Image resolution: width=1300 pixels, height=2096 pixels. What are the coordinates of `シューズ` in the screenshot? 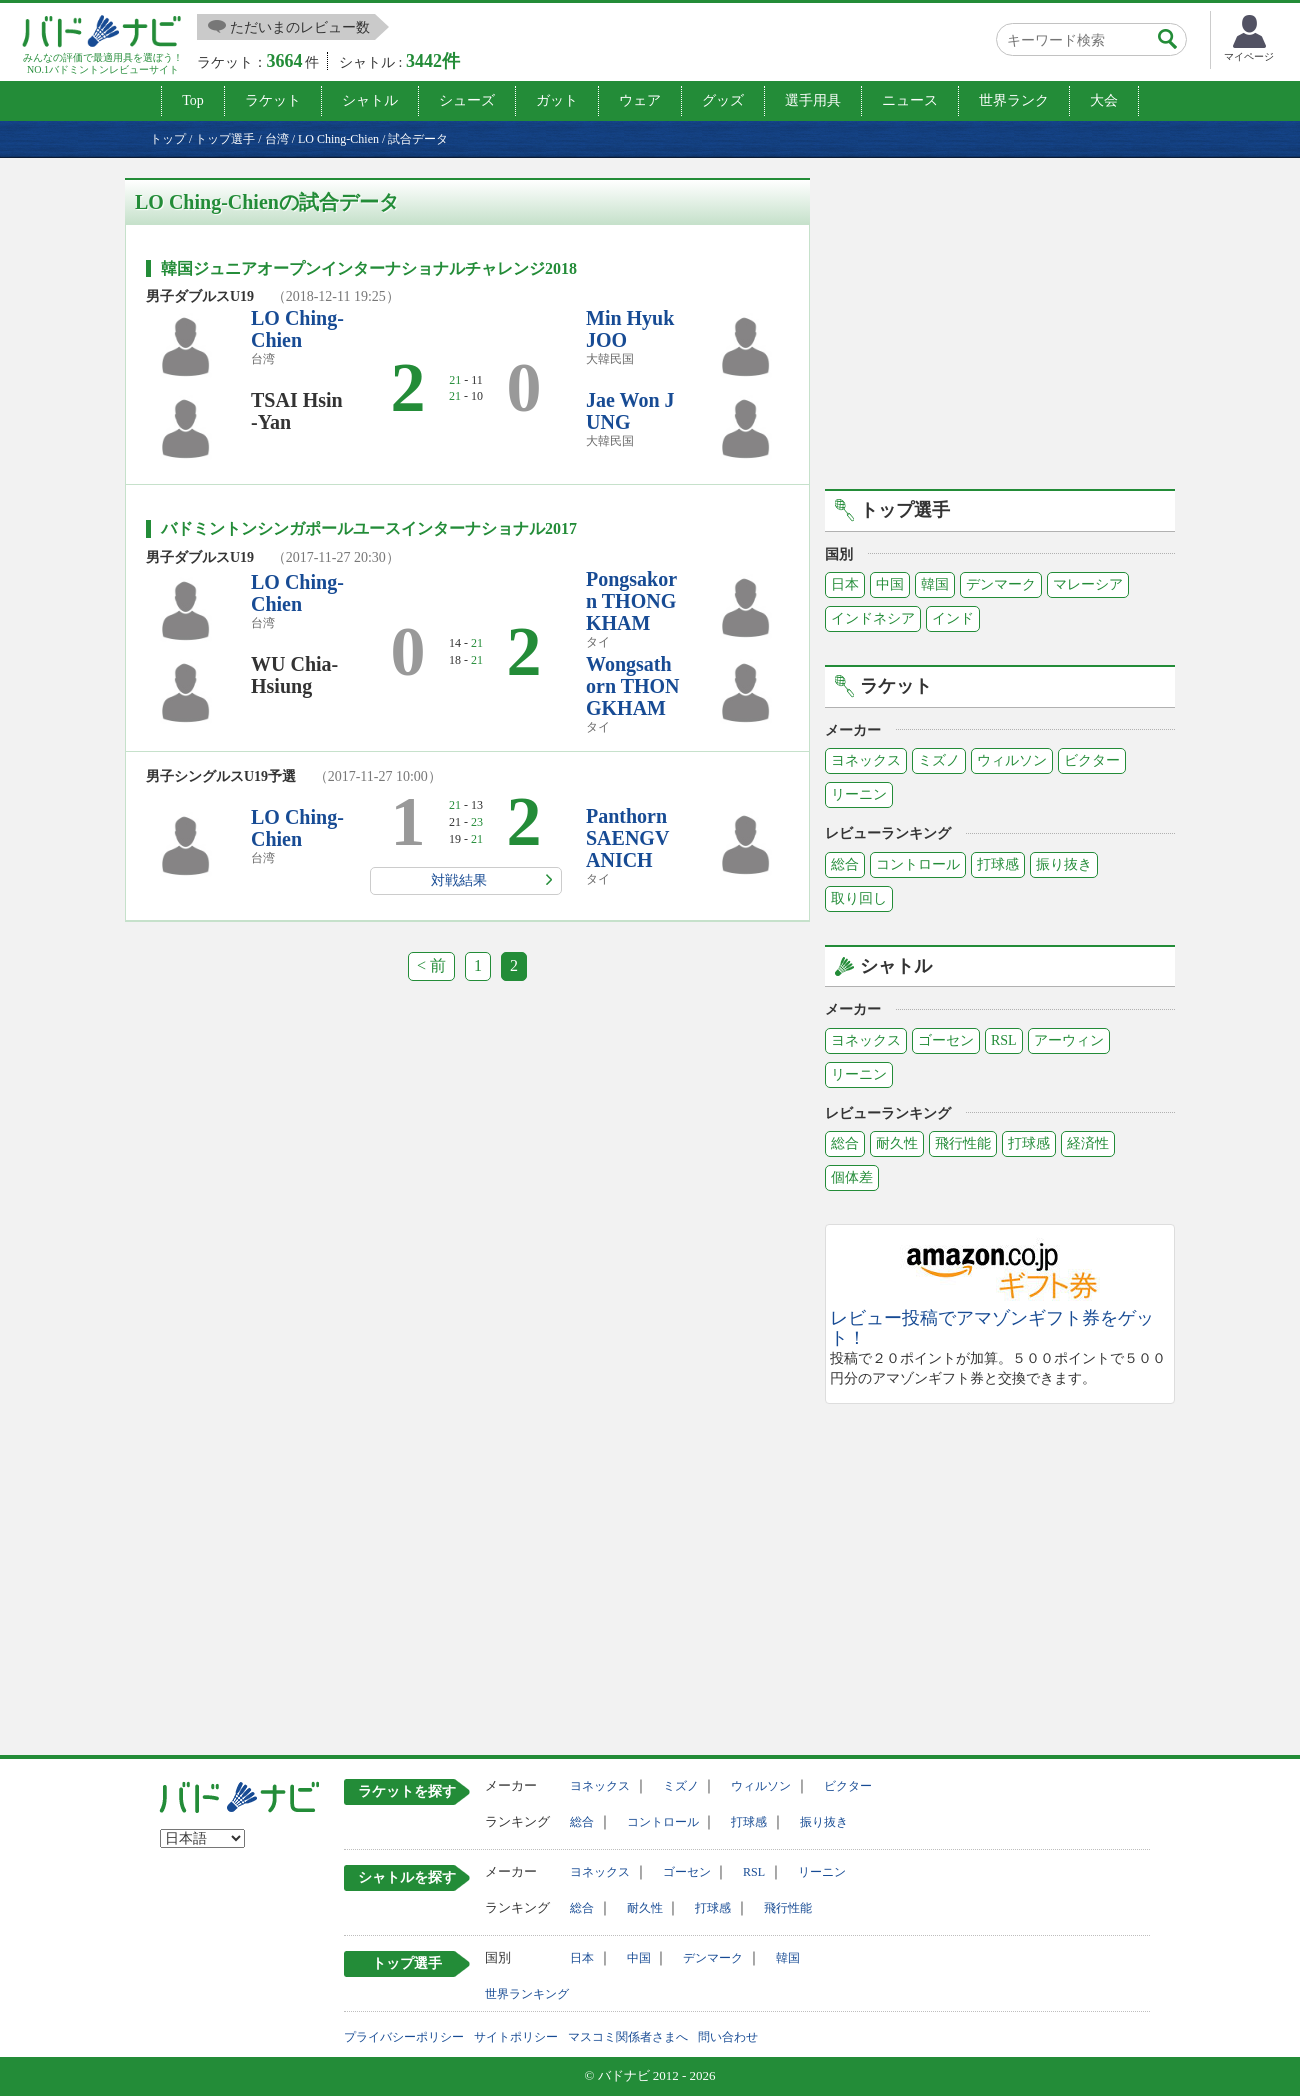 It's located at (467, 100).